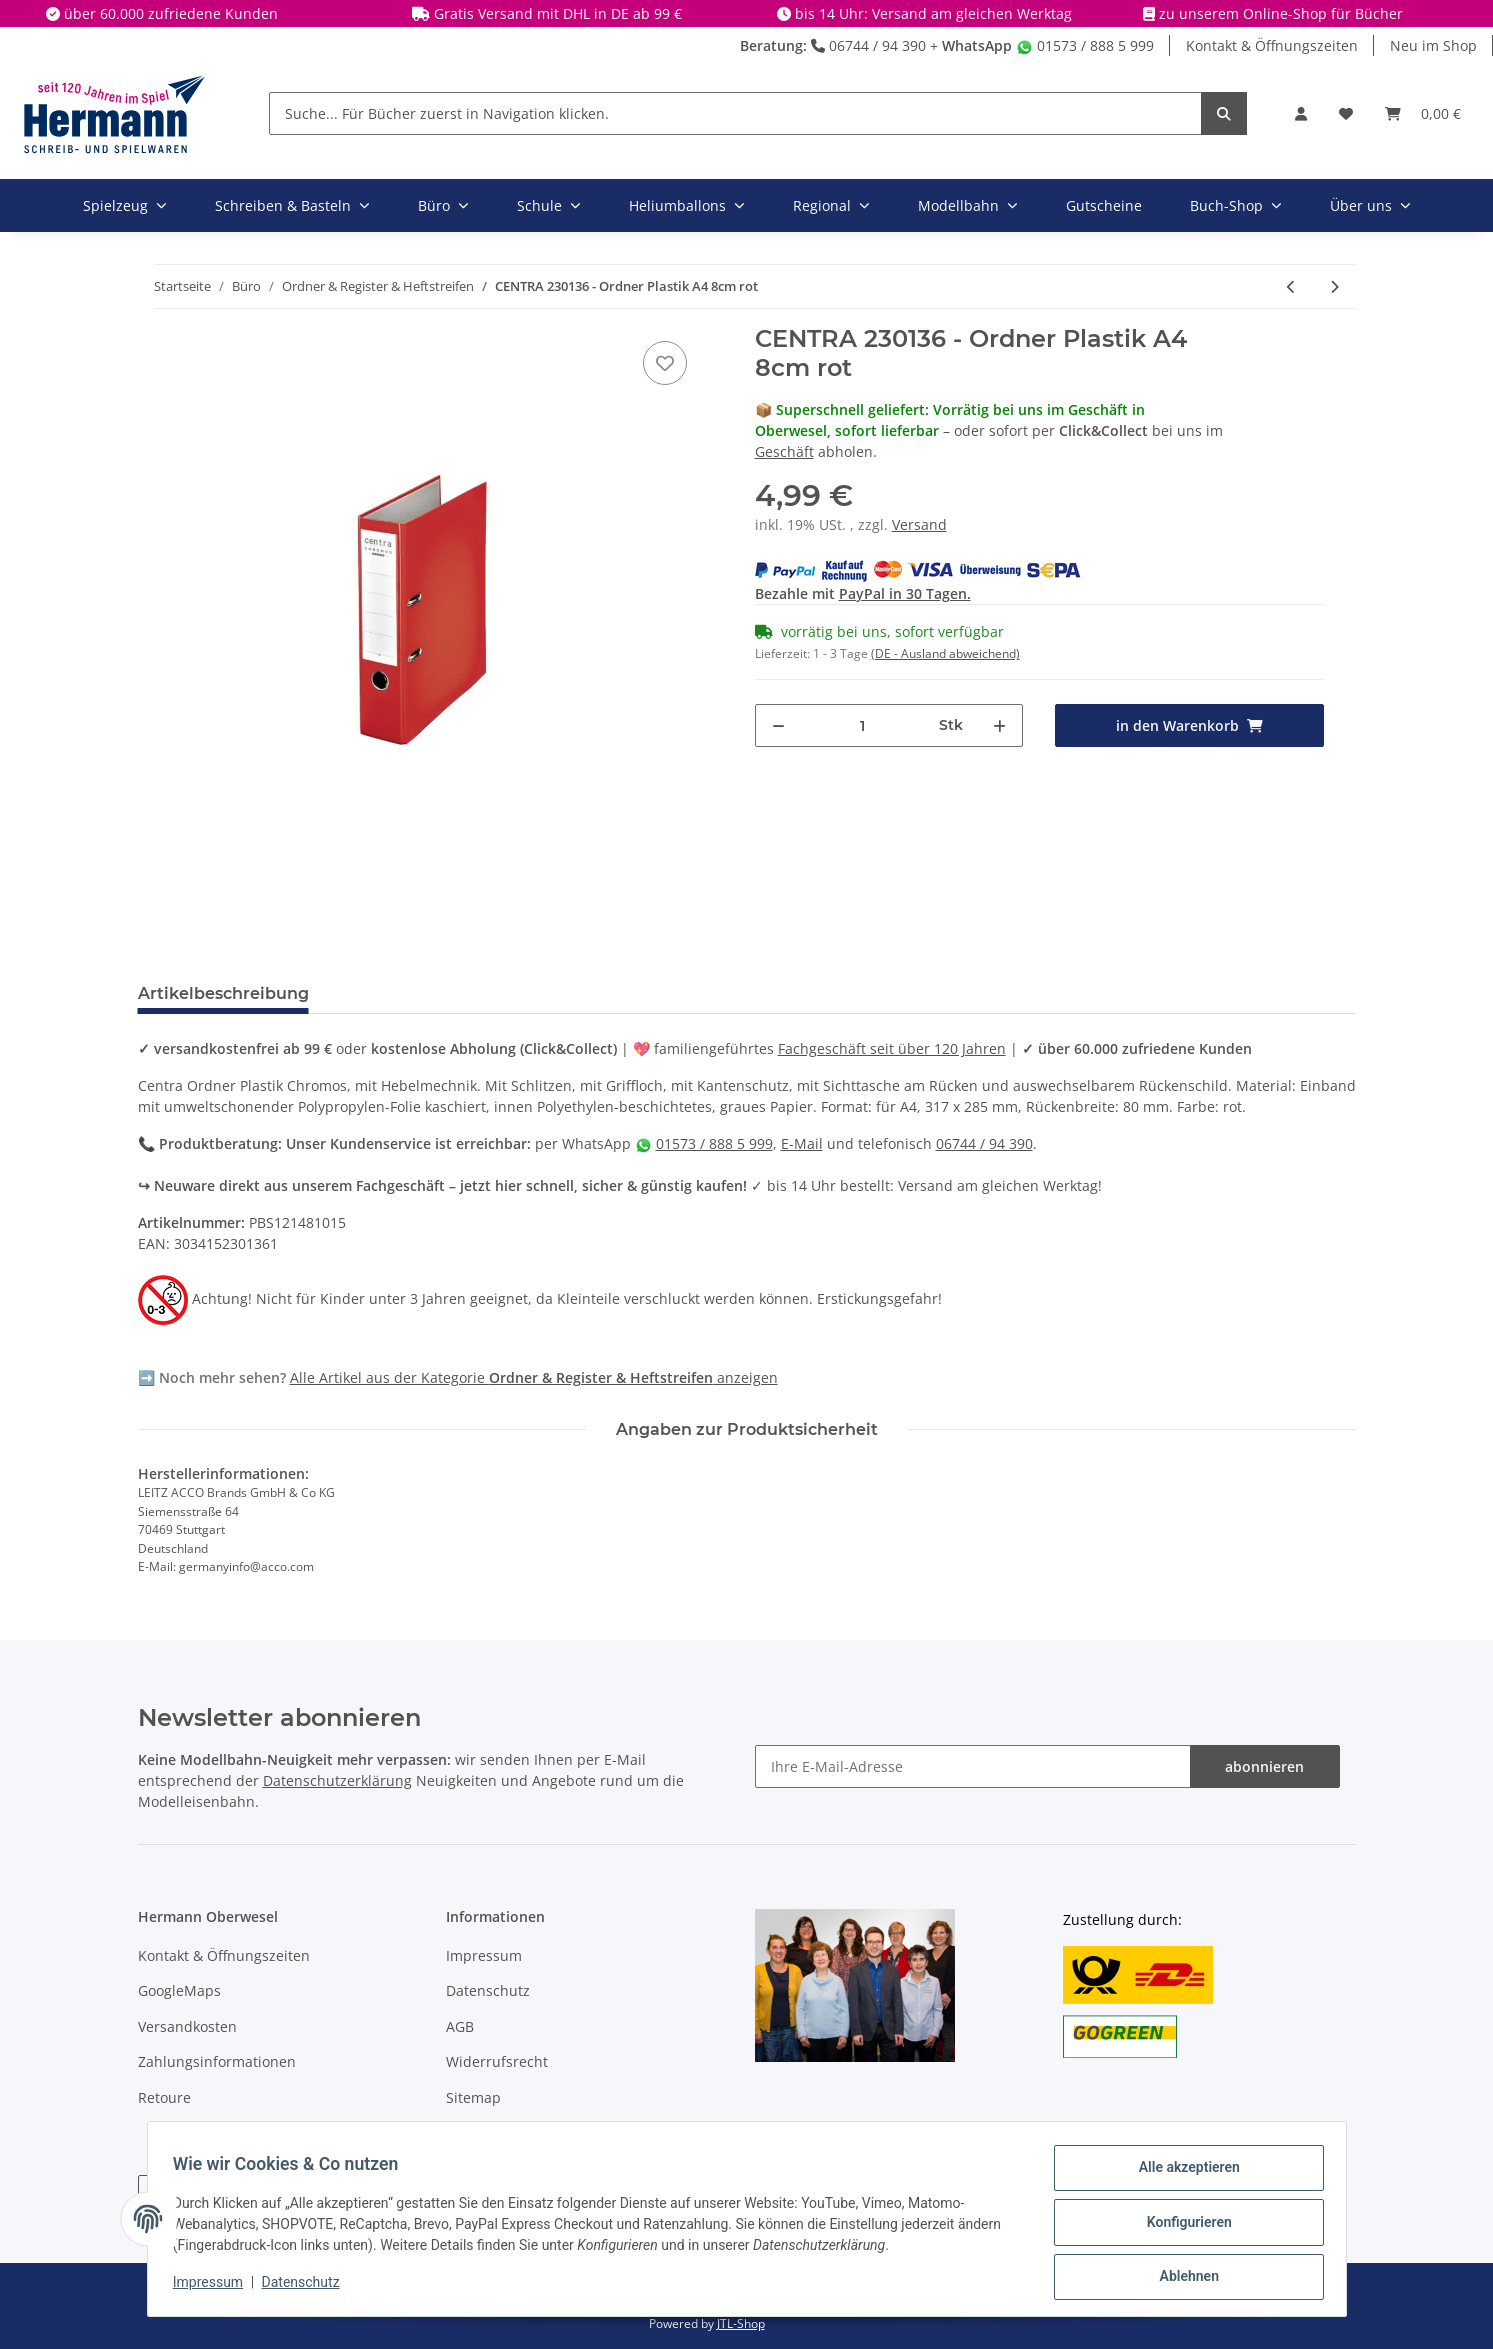  I want to click on Versandkosten, so click(187, 2026).